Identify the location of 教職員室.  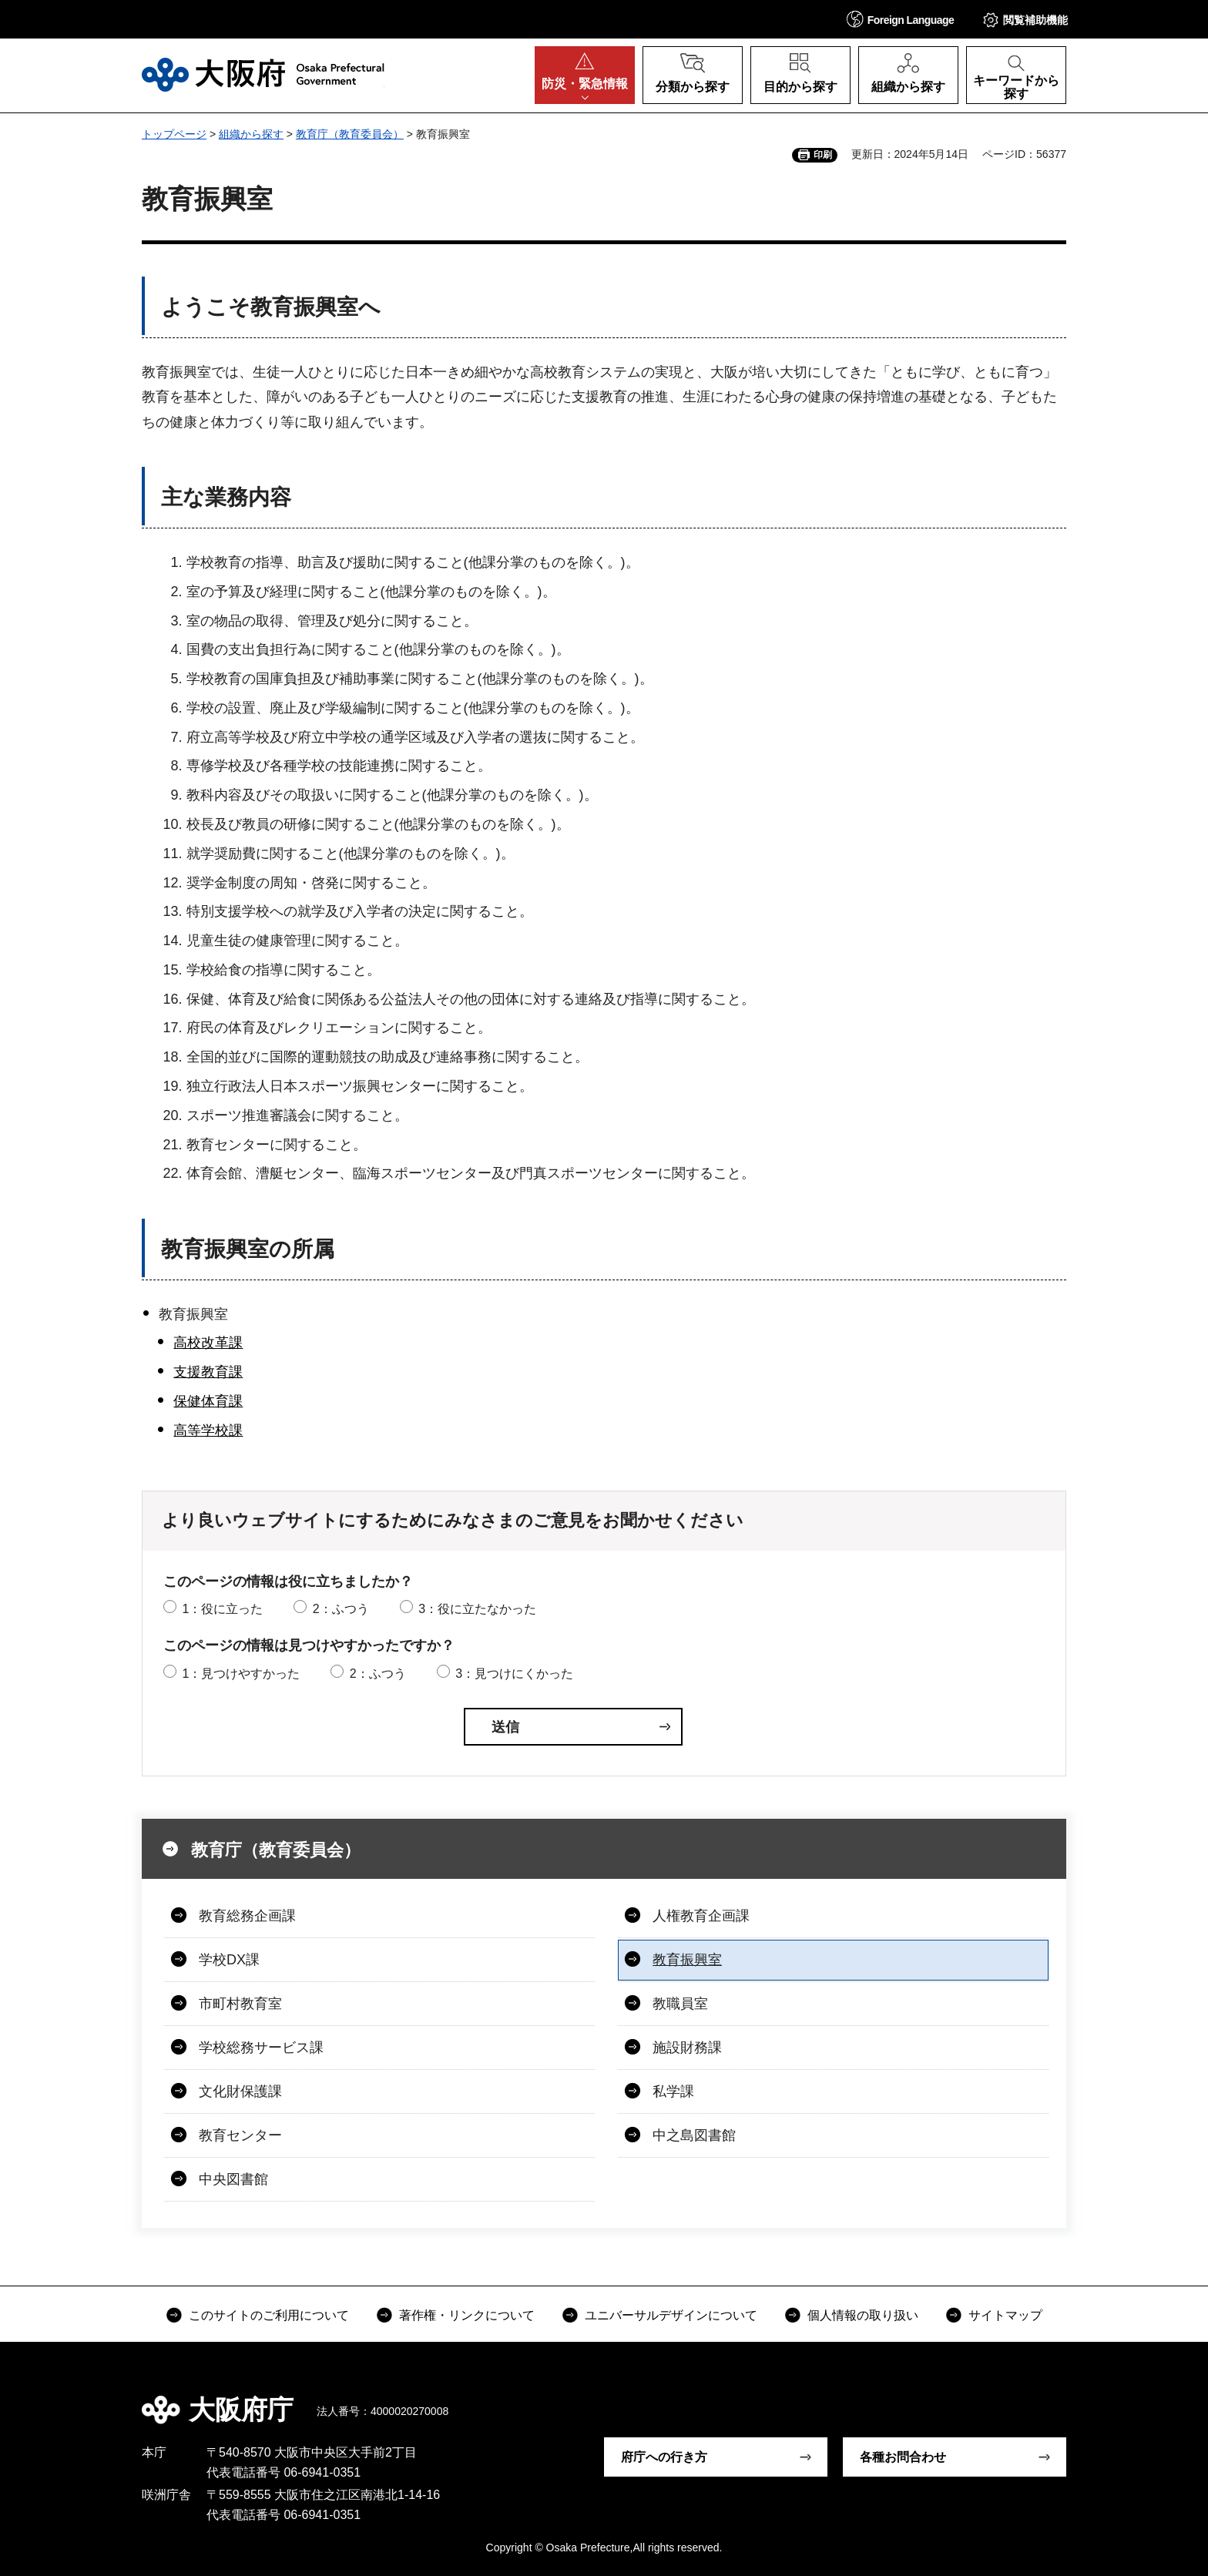
(680, 2003).